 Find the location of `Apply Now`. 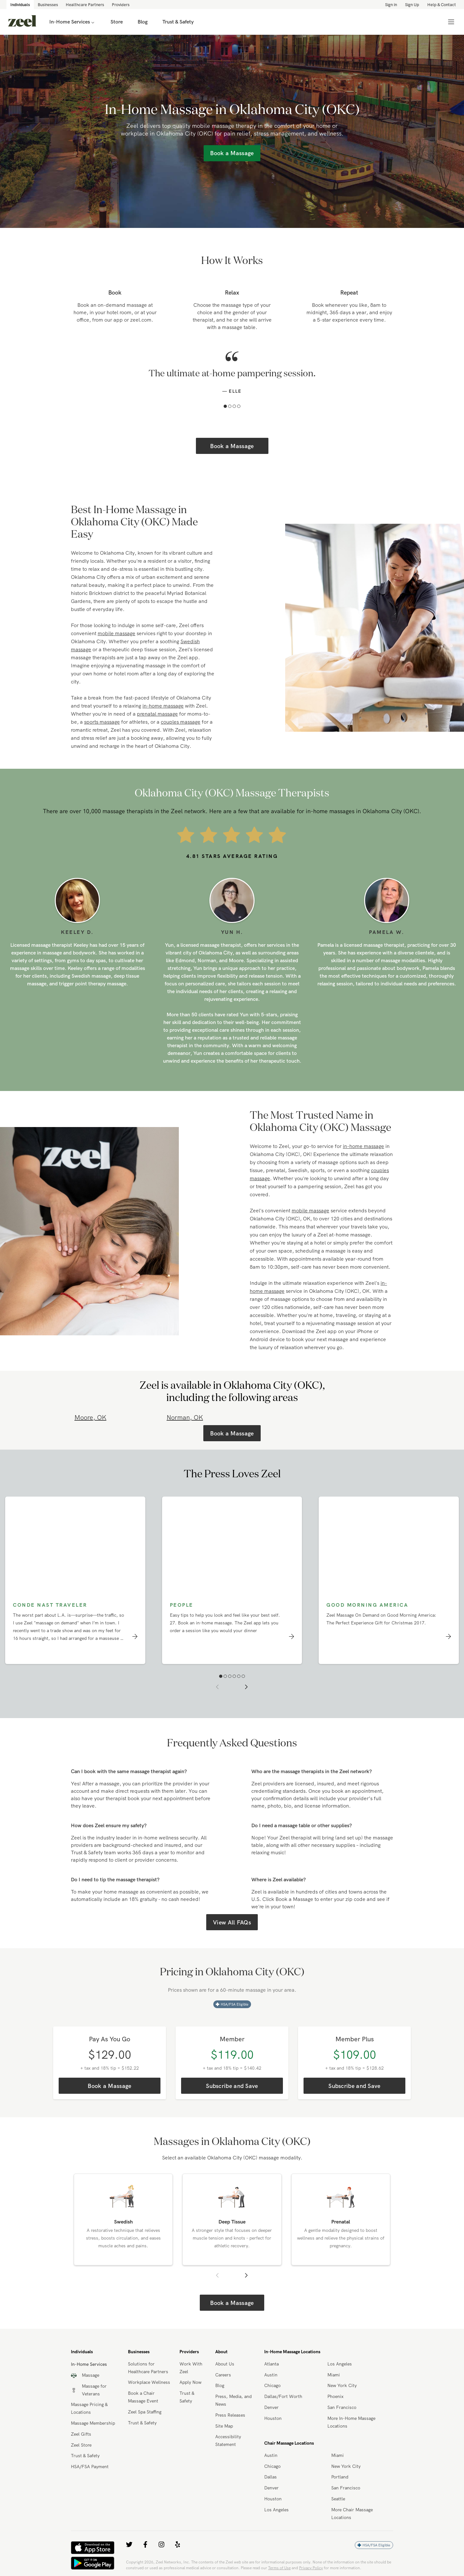

Apply Now is located at coordinates (190, 2382).